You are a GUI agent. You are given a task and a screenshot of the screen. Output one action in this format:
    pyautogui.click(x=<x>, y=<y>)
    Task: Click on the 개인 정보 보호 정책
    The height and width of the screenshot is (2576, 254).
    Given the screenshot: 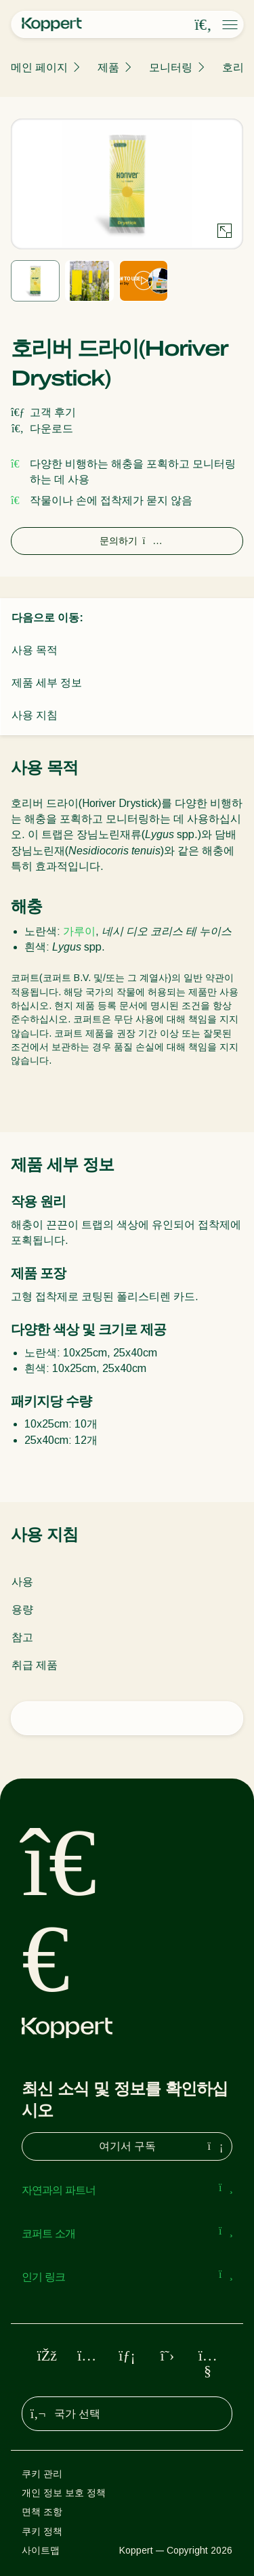 What is the action you would take?
    pyautogui.click(x=64, y=2492)
    